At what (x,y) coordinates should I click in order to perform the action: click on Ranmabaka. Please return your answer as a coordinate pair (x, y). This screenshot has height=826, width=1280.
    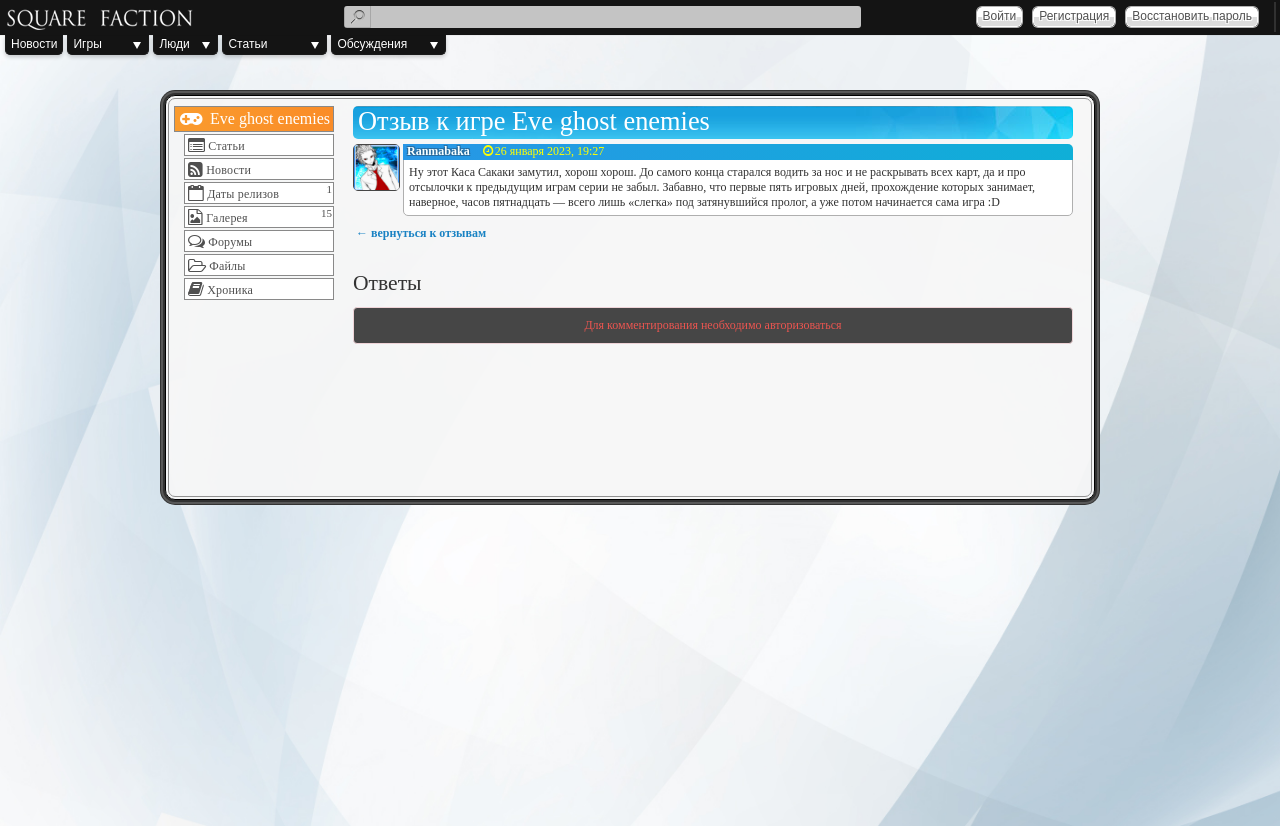
    Looking at the image, I should click on (438, 151).